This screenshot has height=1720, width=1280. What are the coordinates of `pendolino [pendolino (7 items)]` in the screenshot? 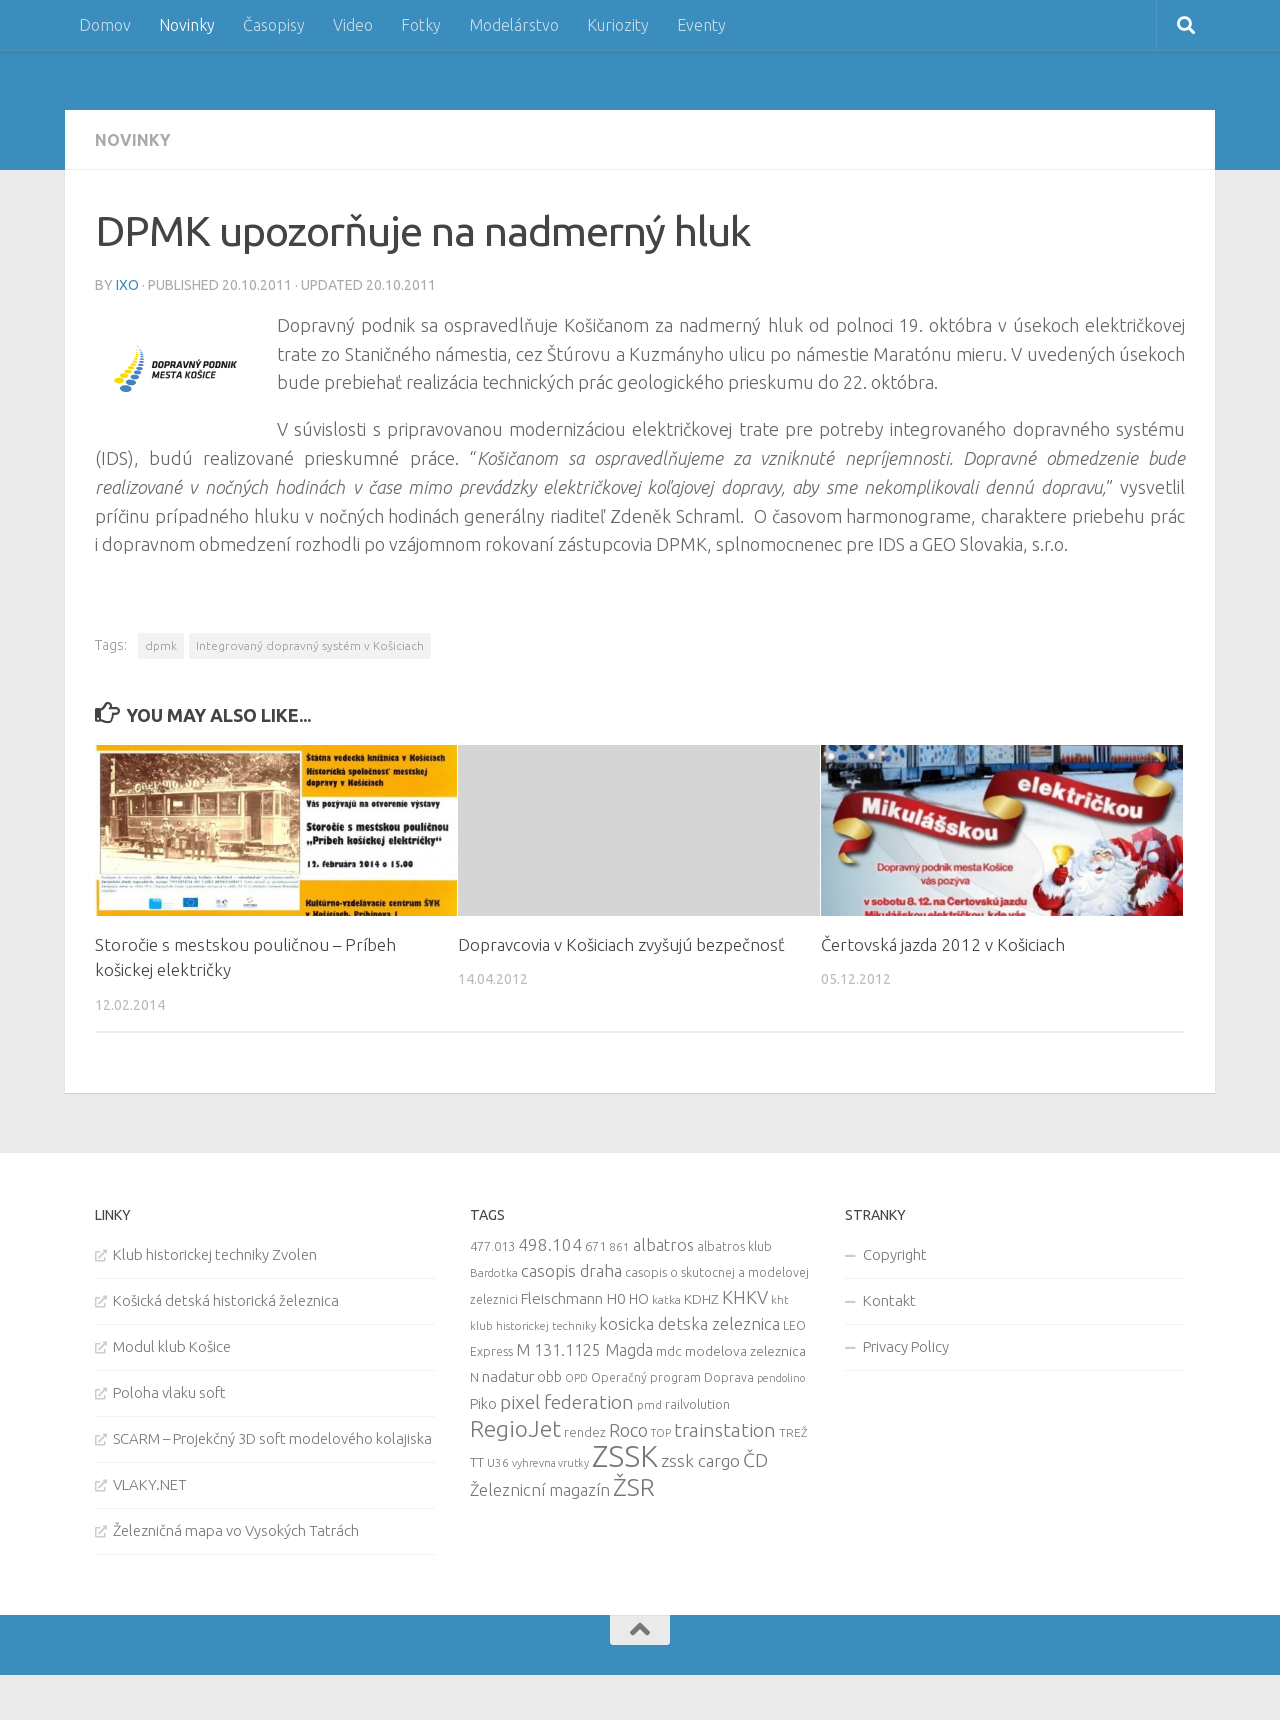 It's located at (781, 1378).